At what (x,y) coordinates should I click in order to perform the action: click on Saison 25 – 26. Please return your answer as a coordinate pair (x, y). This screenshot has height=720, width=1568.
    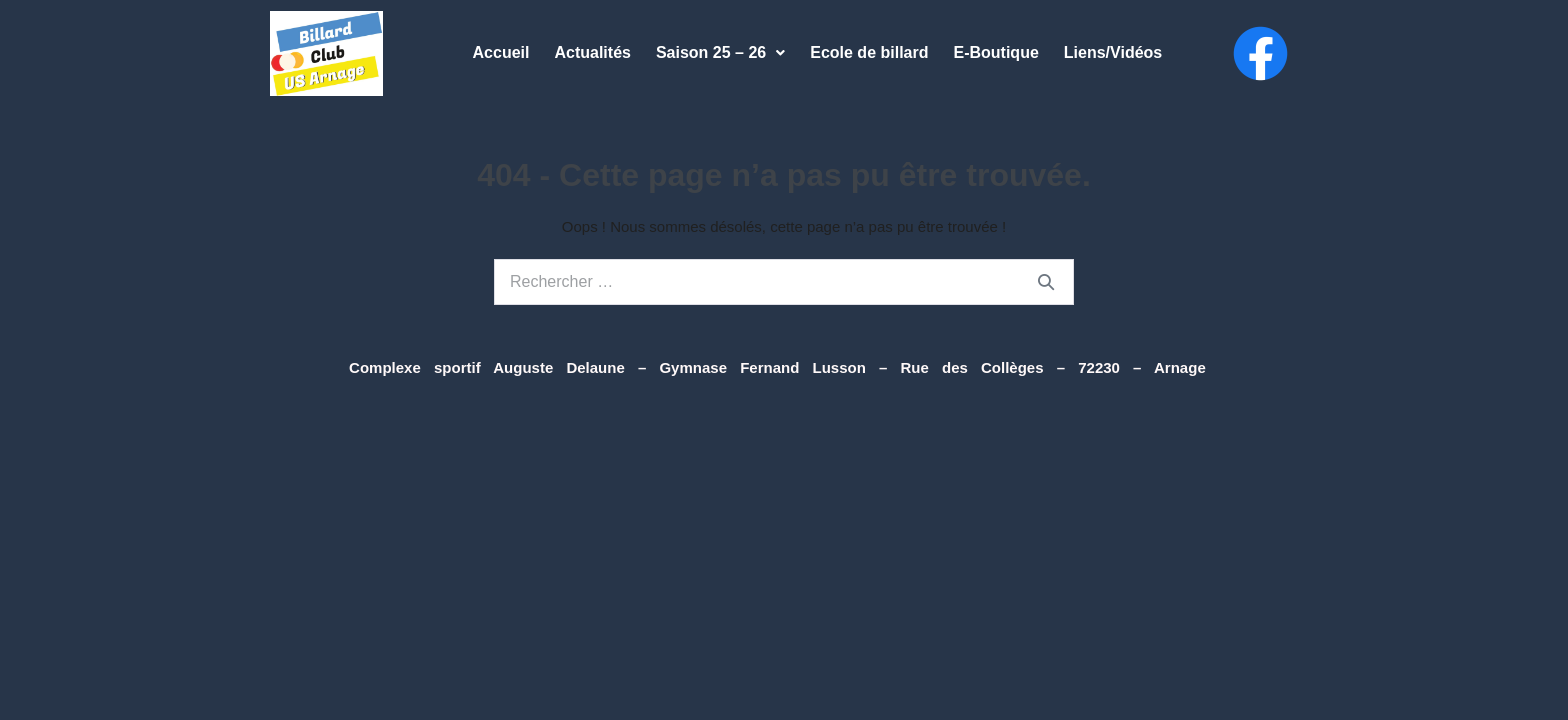
    Looking at the image, I should click on (720, 52).